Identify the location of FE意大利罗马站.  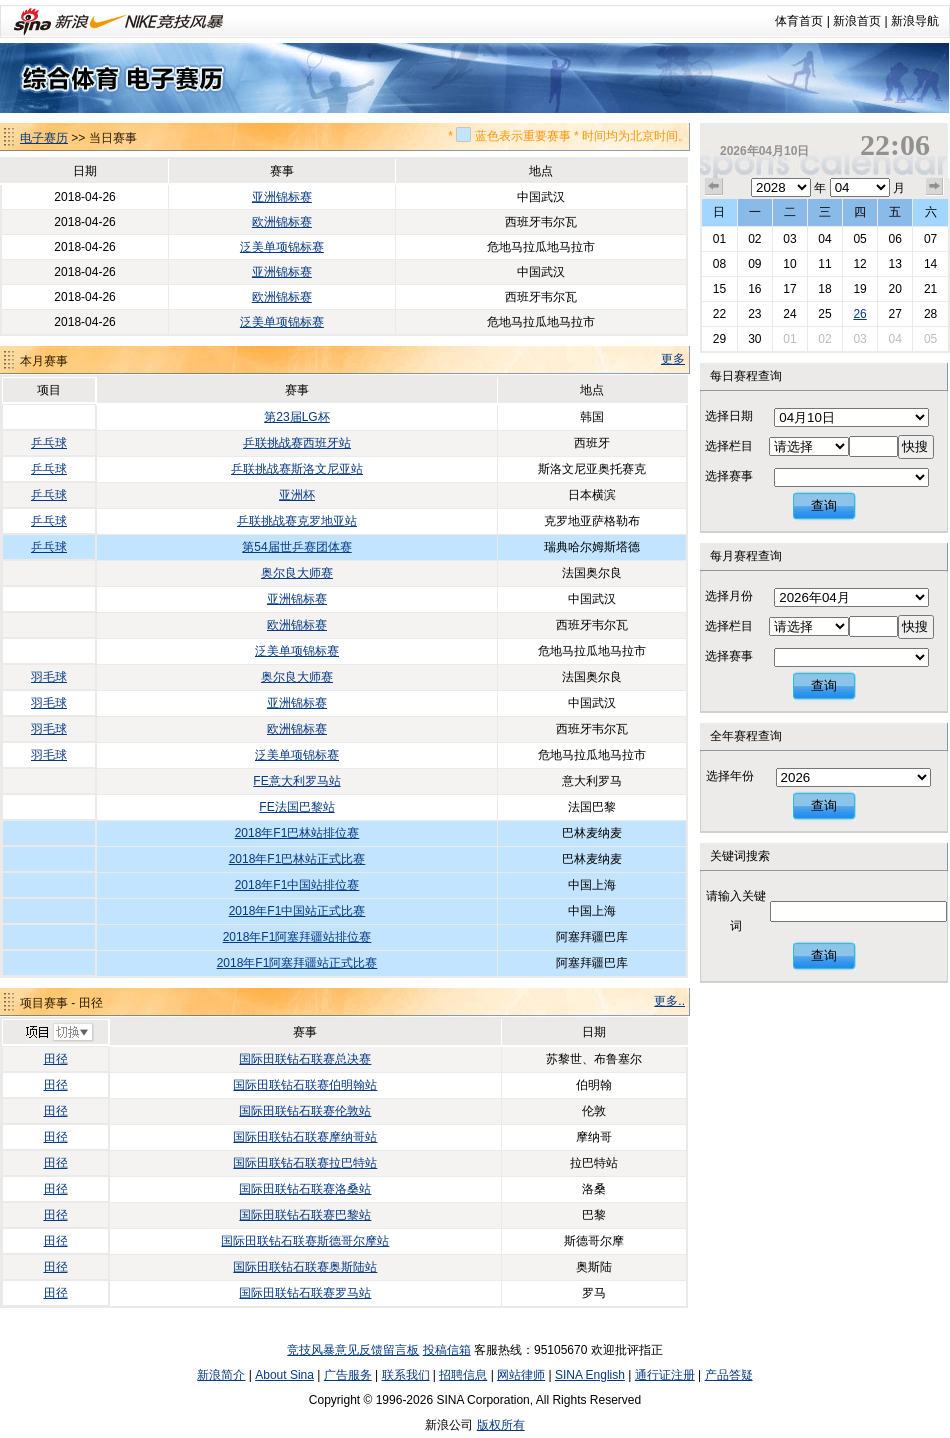
(296, 781).